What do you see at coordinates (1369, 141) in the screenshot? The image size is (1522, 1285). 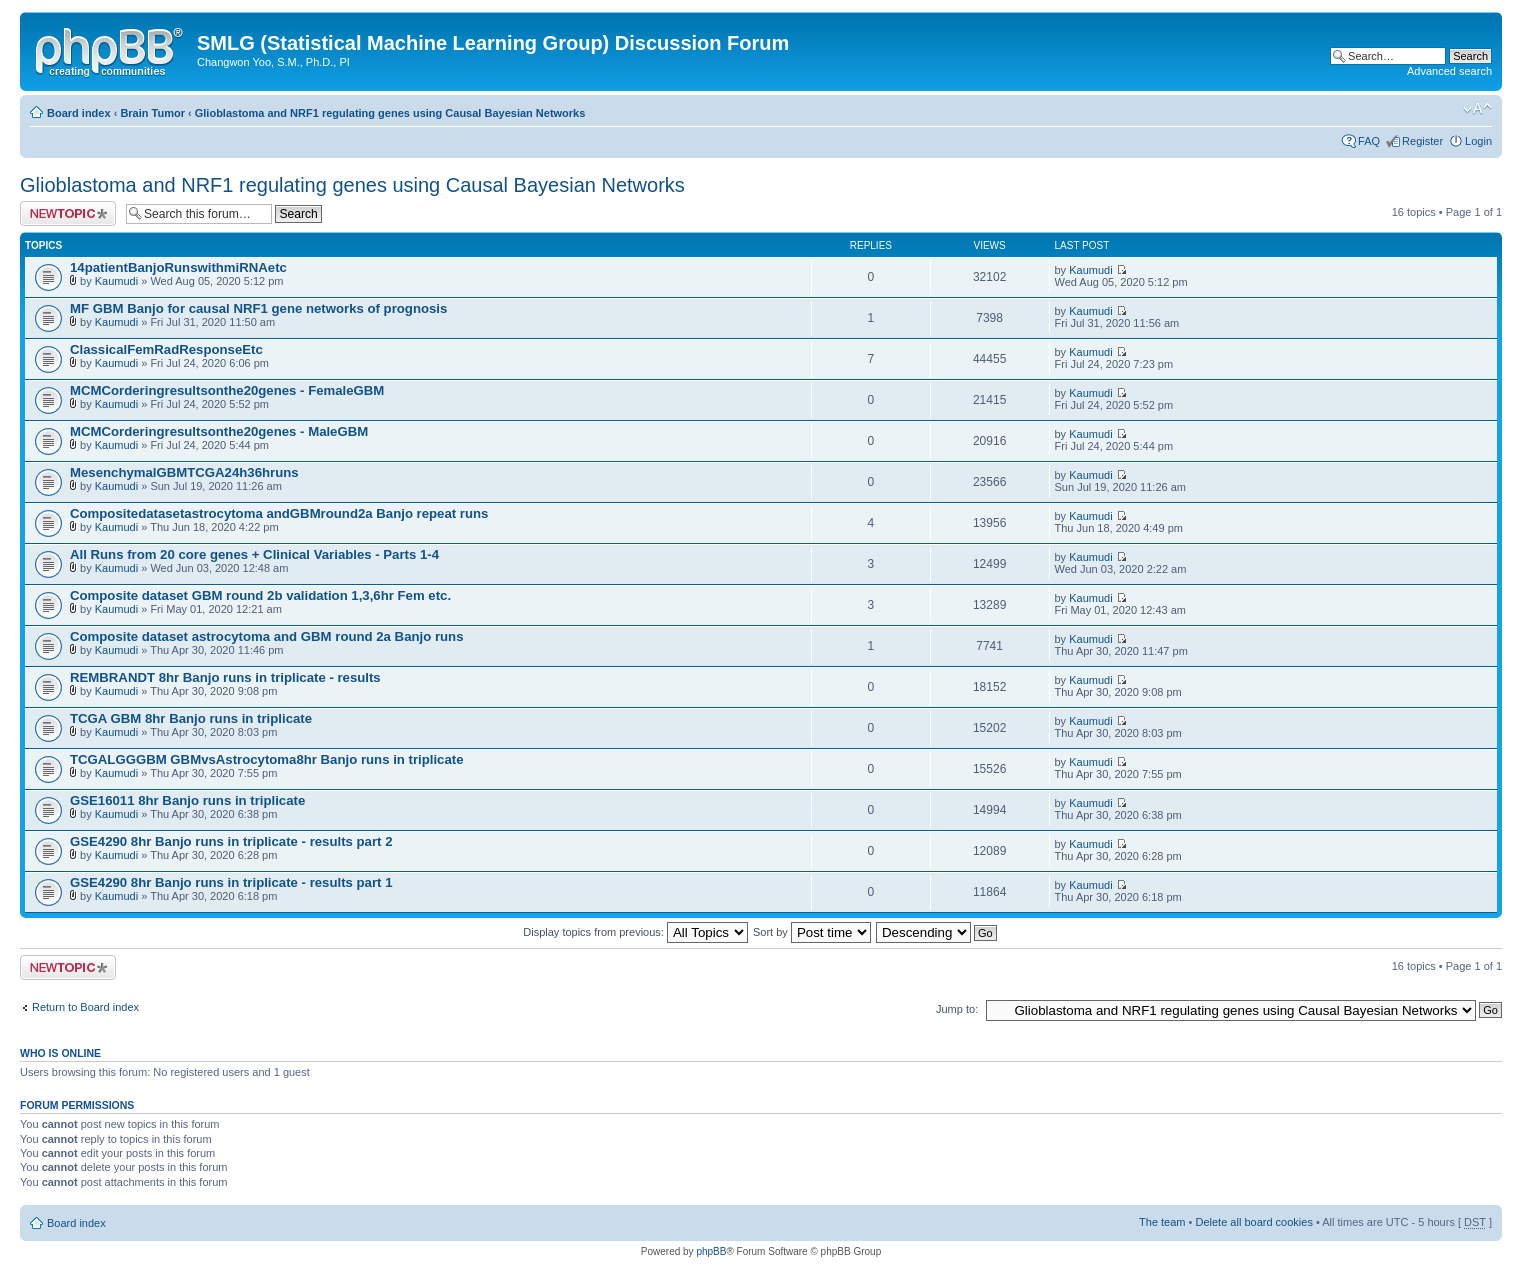 I see `FAQ` at bounding box center [1369, 141].